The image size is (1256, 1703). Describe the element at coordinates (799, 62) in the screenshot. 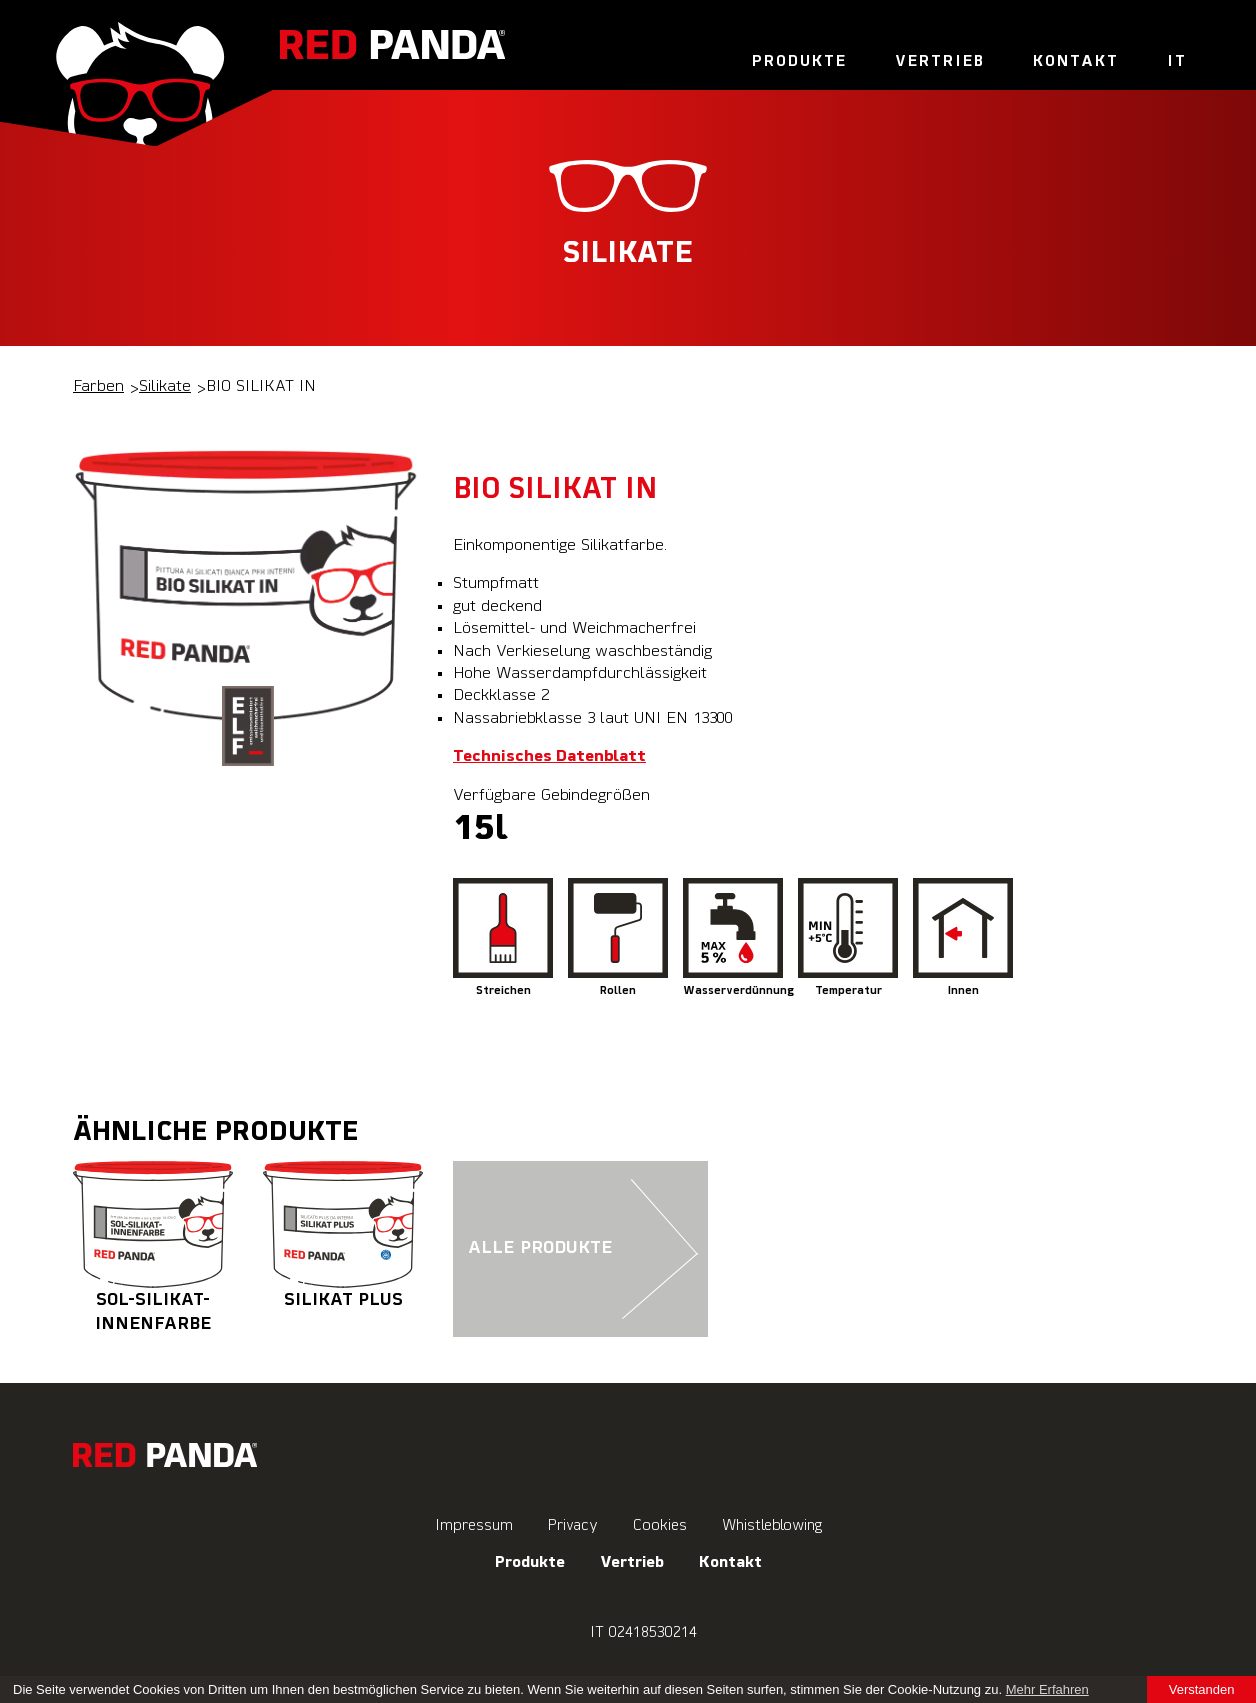

I see `Produkte` at that location.